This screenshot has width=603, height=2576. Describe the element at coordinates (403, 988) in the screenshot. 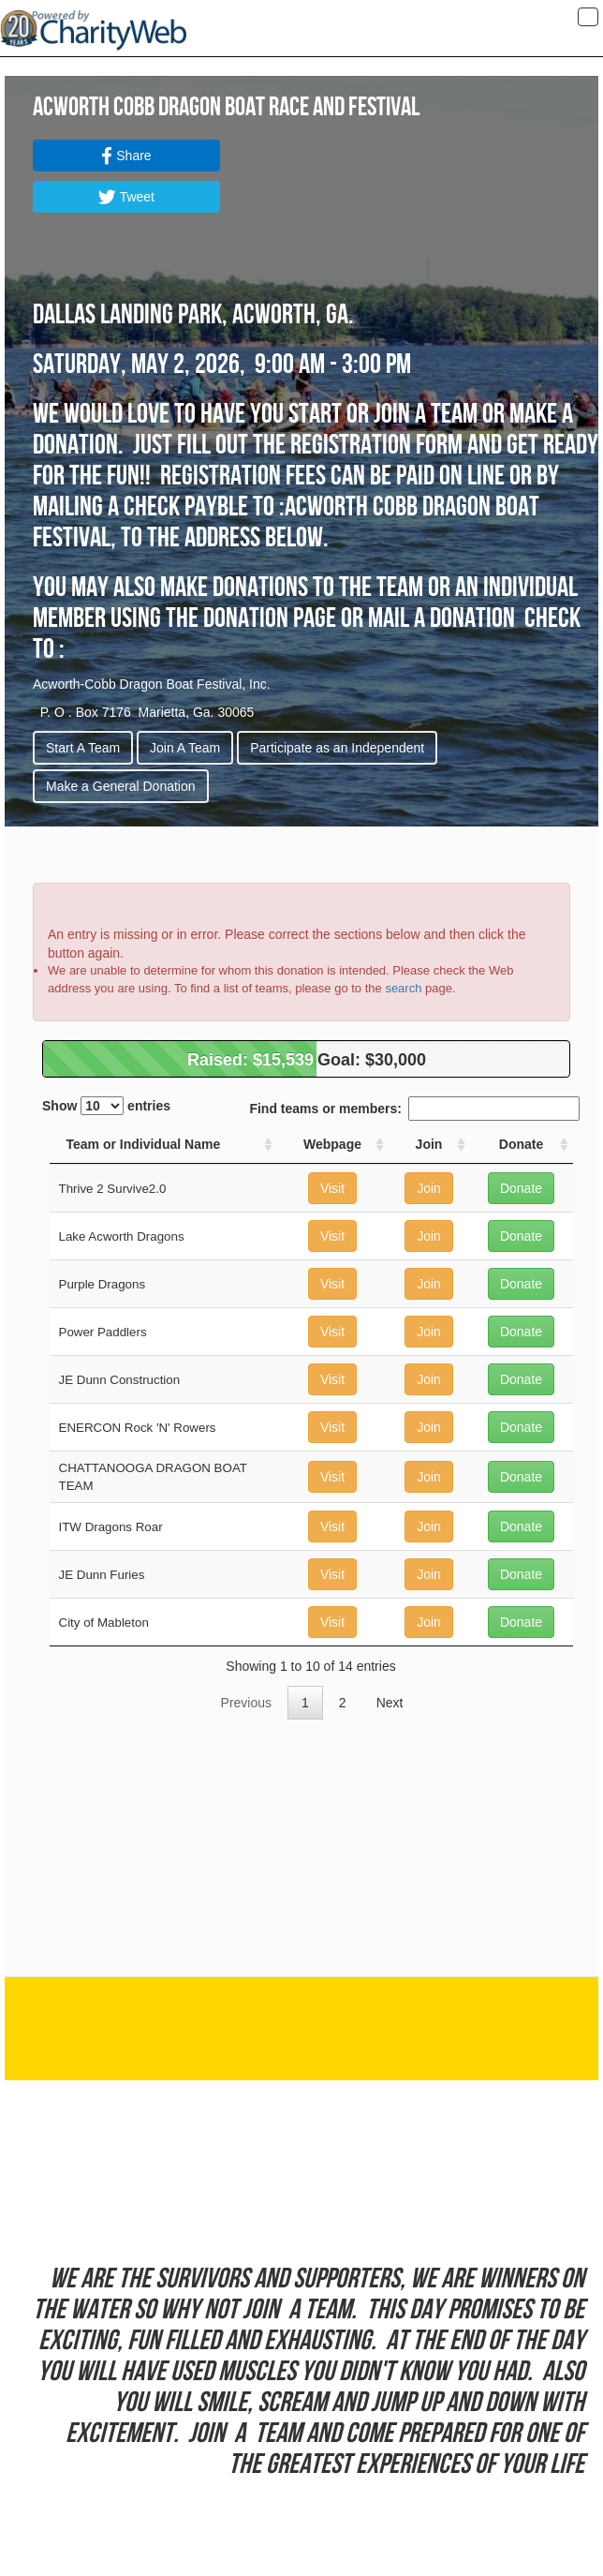

I see `search` at that location.